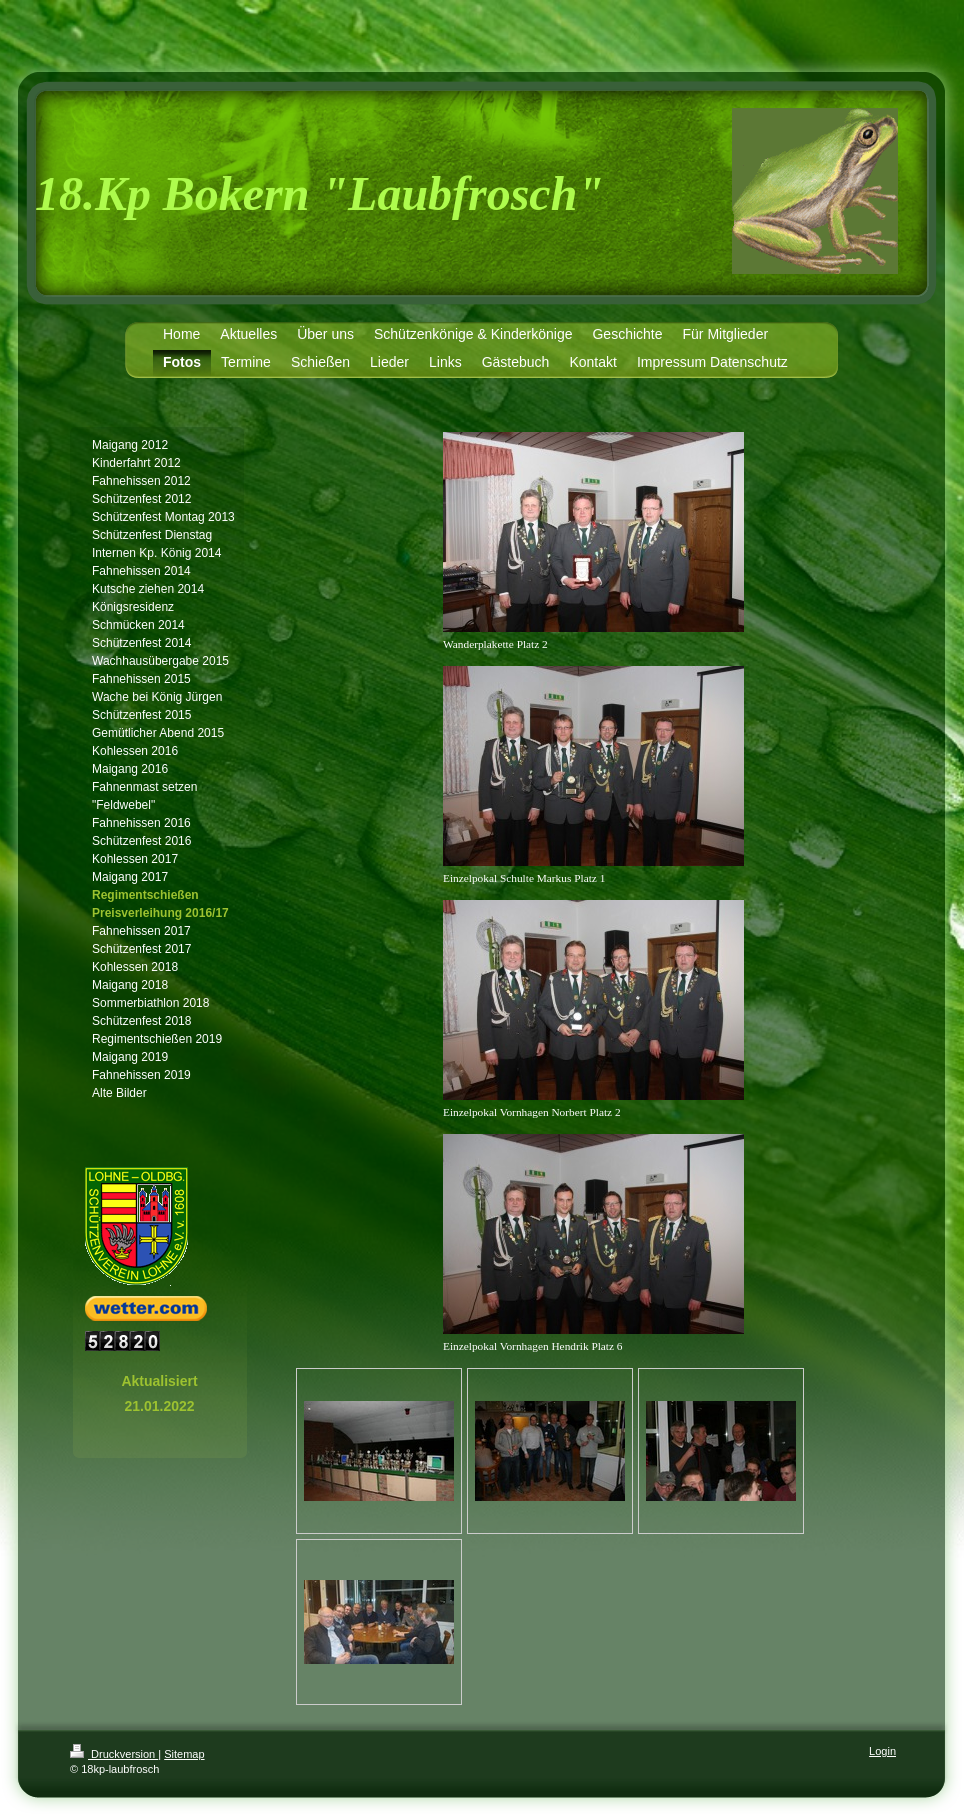  I want to click on Sitemap, so click(184, 1754).